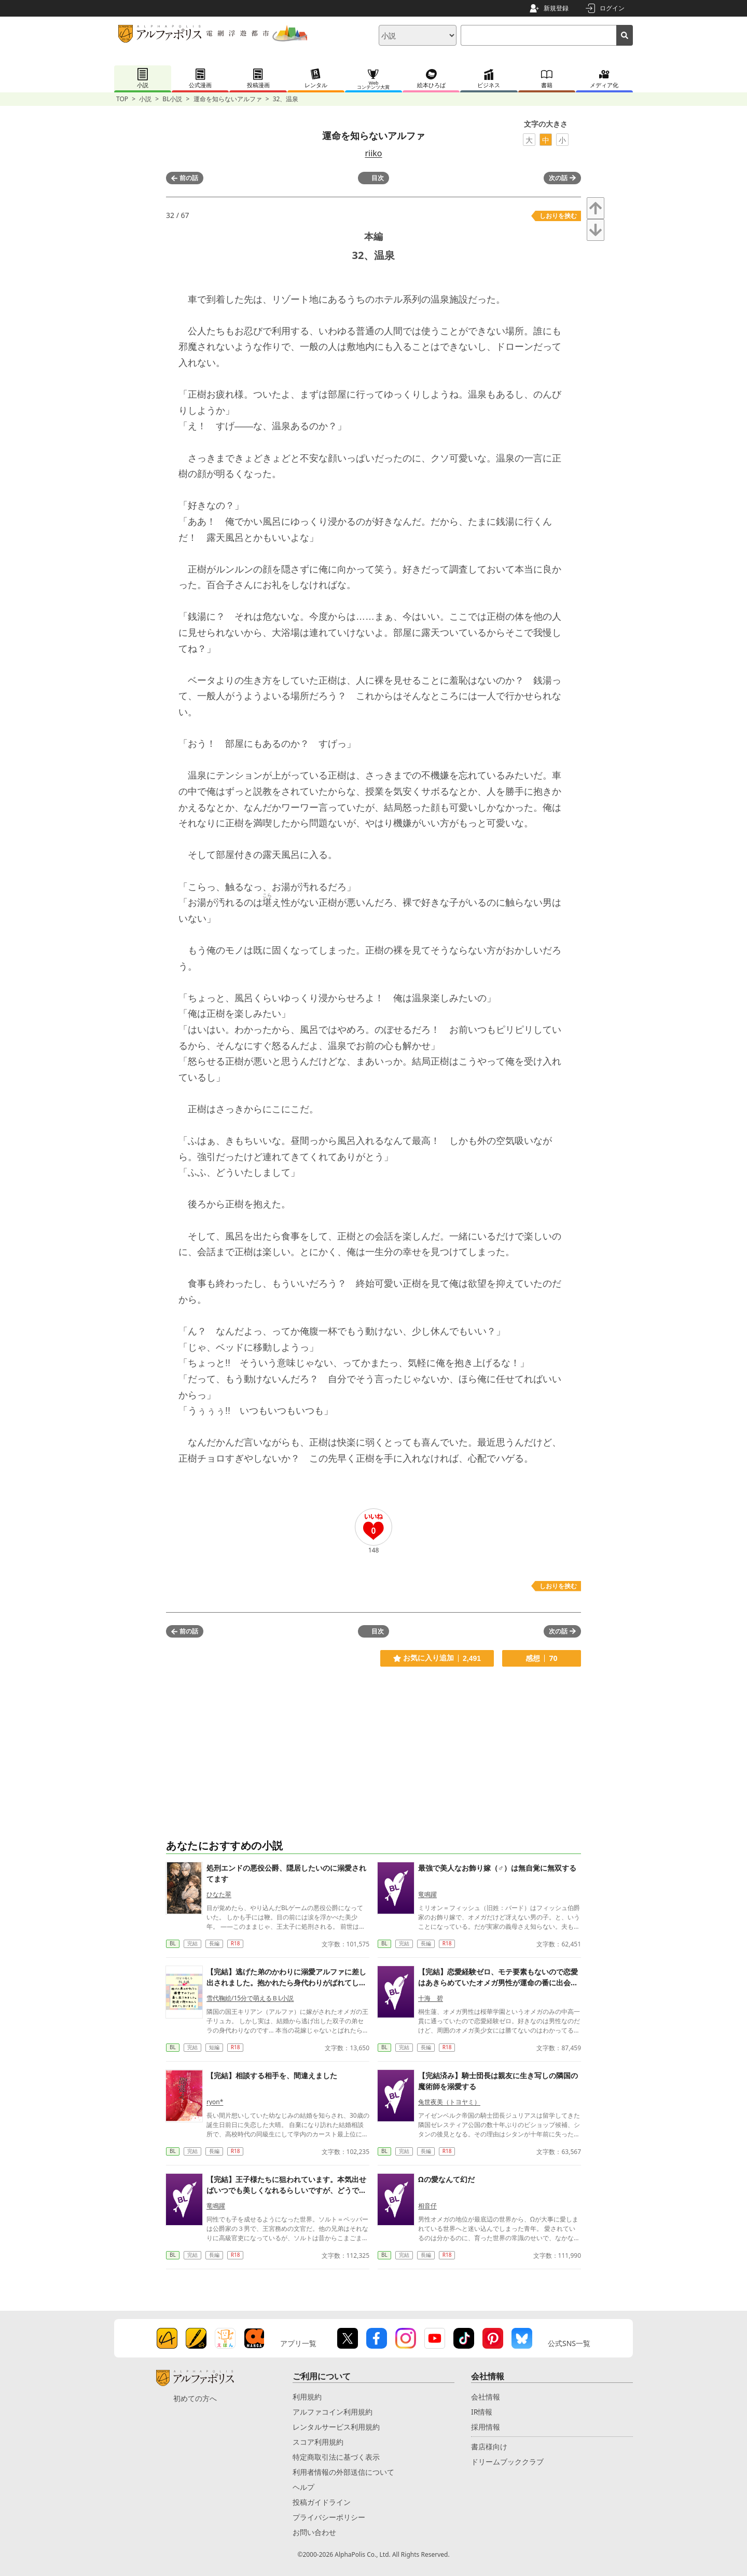 Image resolution: width=747 pixels, height=2576 pixels. What do you see at coordinates (373, 153) in the screenshot?
I see `riiko` at bounding box center [373, 153].